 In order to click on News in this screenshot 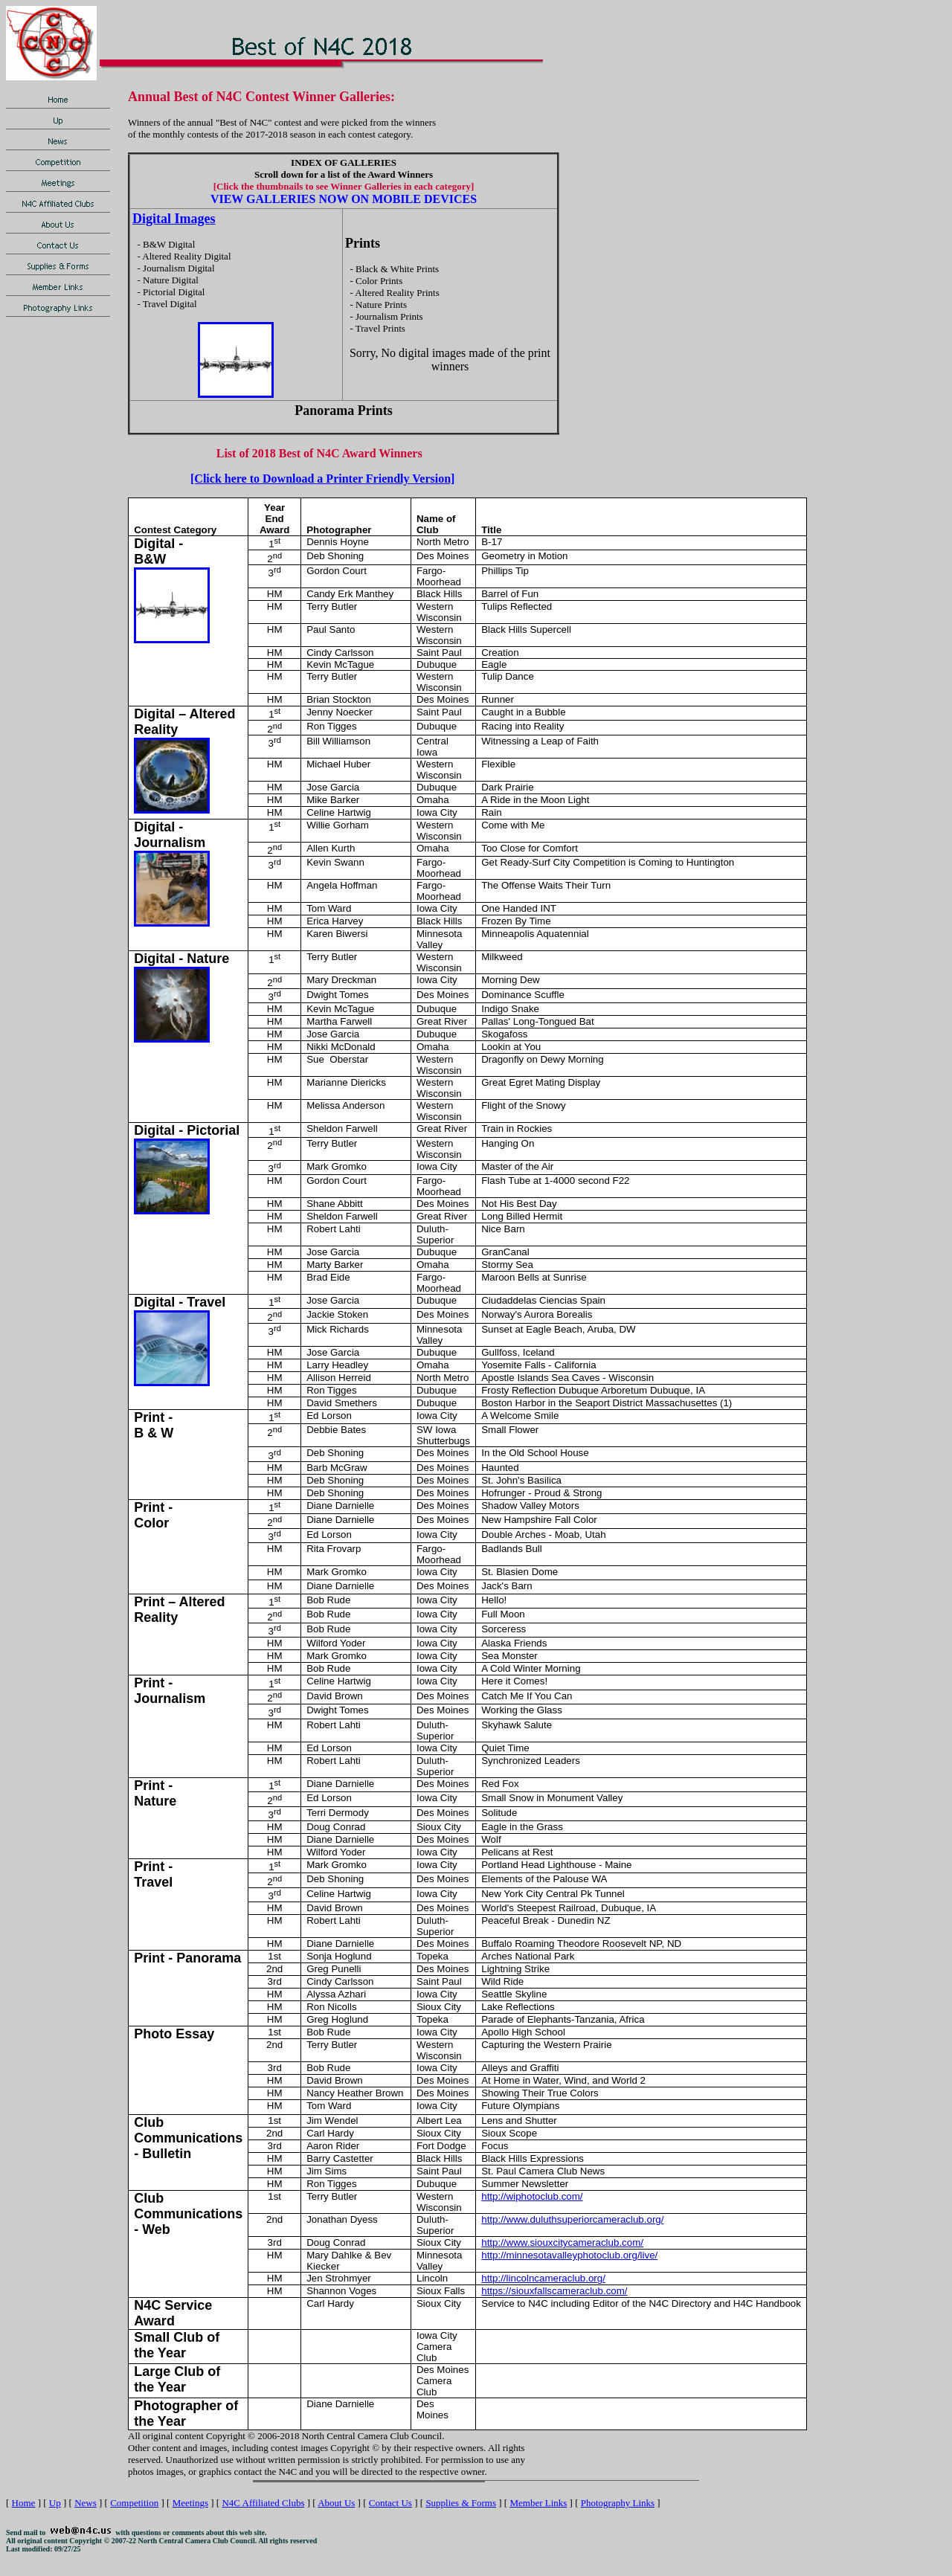, I will do `click(85, 2502)`.